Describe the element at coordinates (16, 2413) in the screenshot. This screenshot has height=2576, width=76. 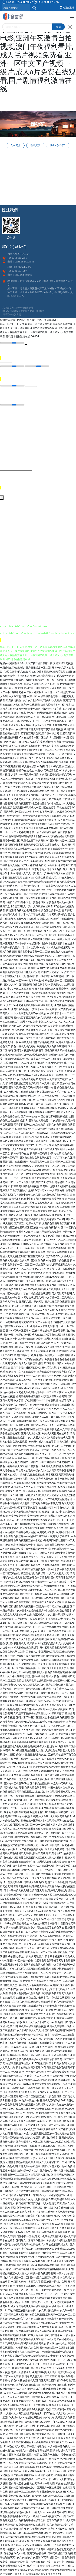
I see `人人妻av人人另类超碰` at that location.